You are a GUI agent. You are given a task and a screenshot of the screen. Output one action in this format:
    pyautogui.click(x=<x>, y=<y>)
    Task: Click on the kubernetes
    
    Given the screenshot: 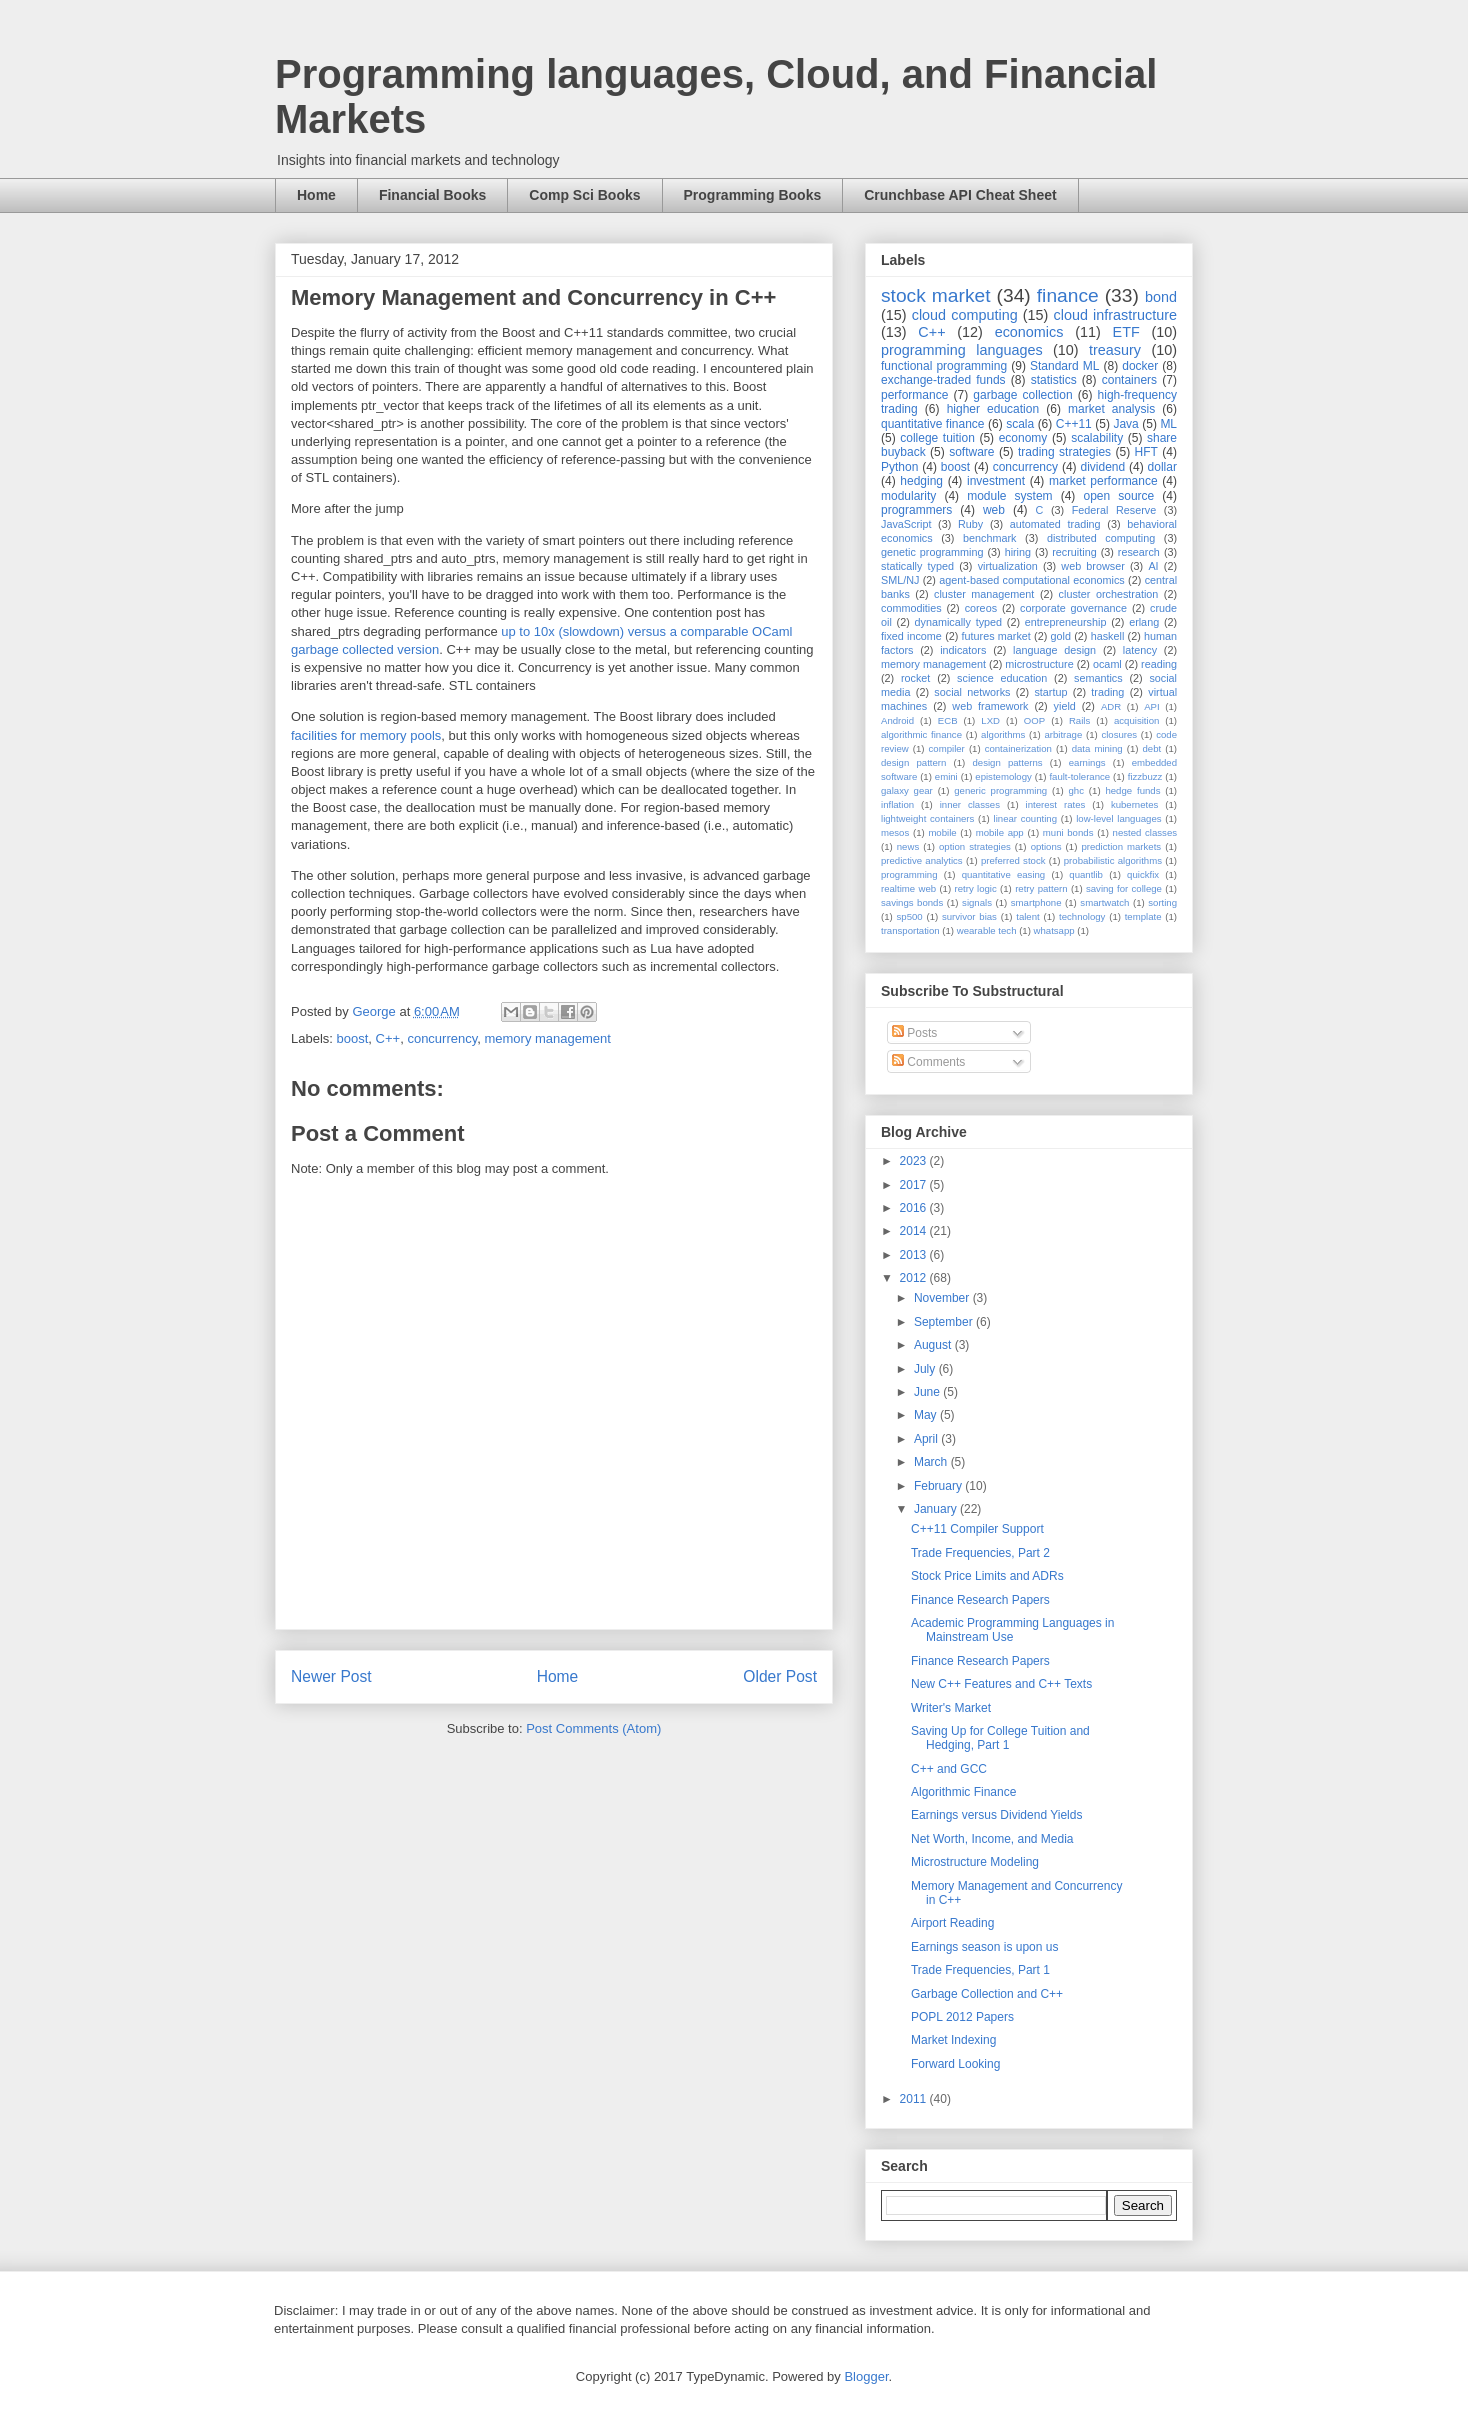 What is the action you would take?
    pyautogui.click(x=1134, y=804)
    